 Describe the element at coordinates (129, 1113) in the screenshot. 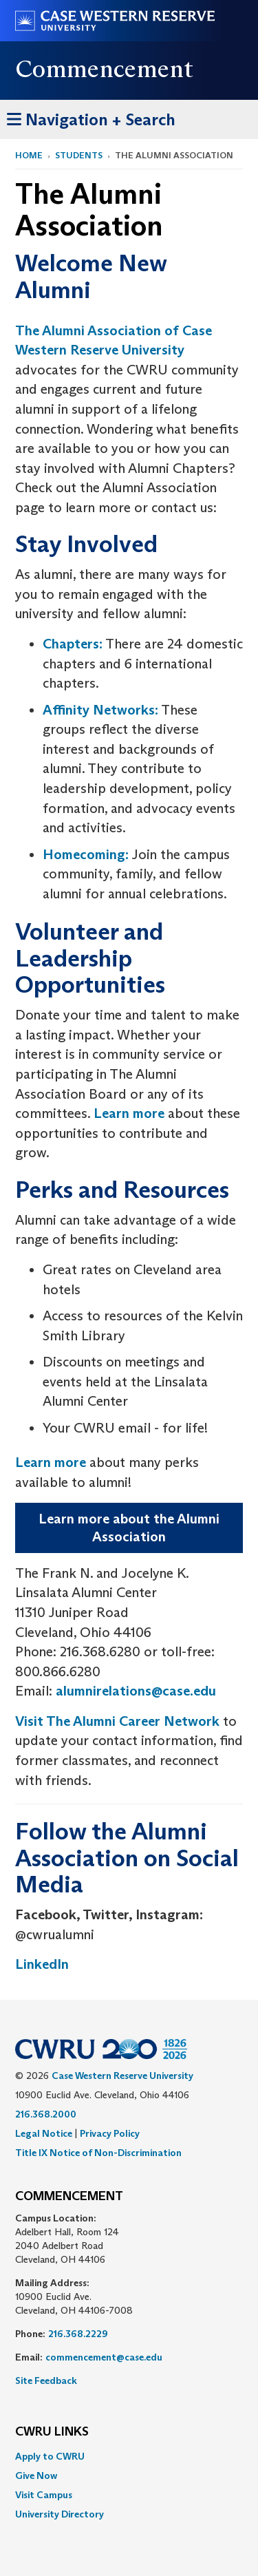

I see `Learn more` at that location.